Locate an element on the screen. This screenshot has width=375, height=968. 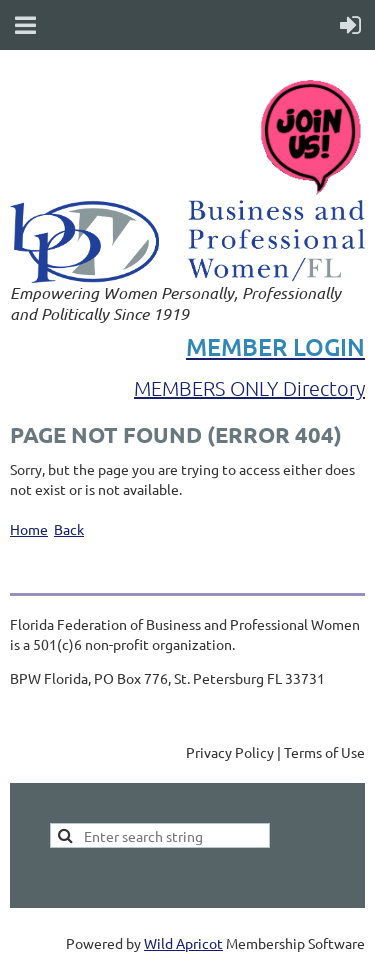
Home is located at coordinates (29, 529).